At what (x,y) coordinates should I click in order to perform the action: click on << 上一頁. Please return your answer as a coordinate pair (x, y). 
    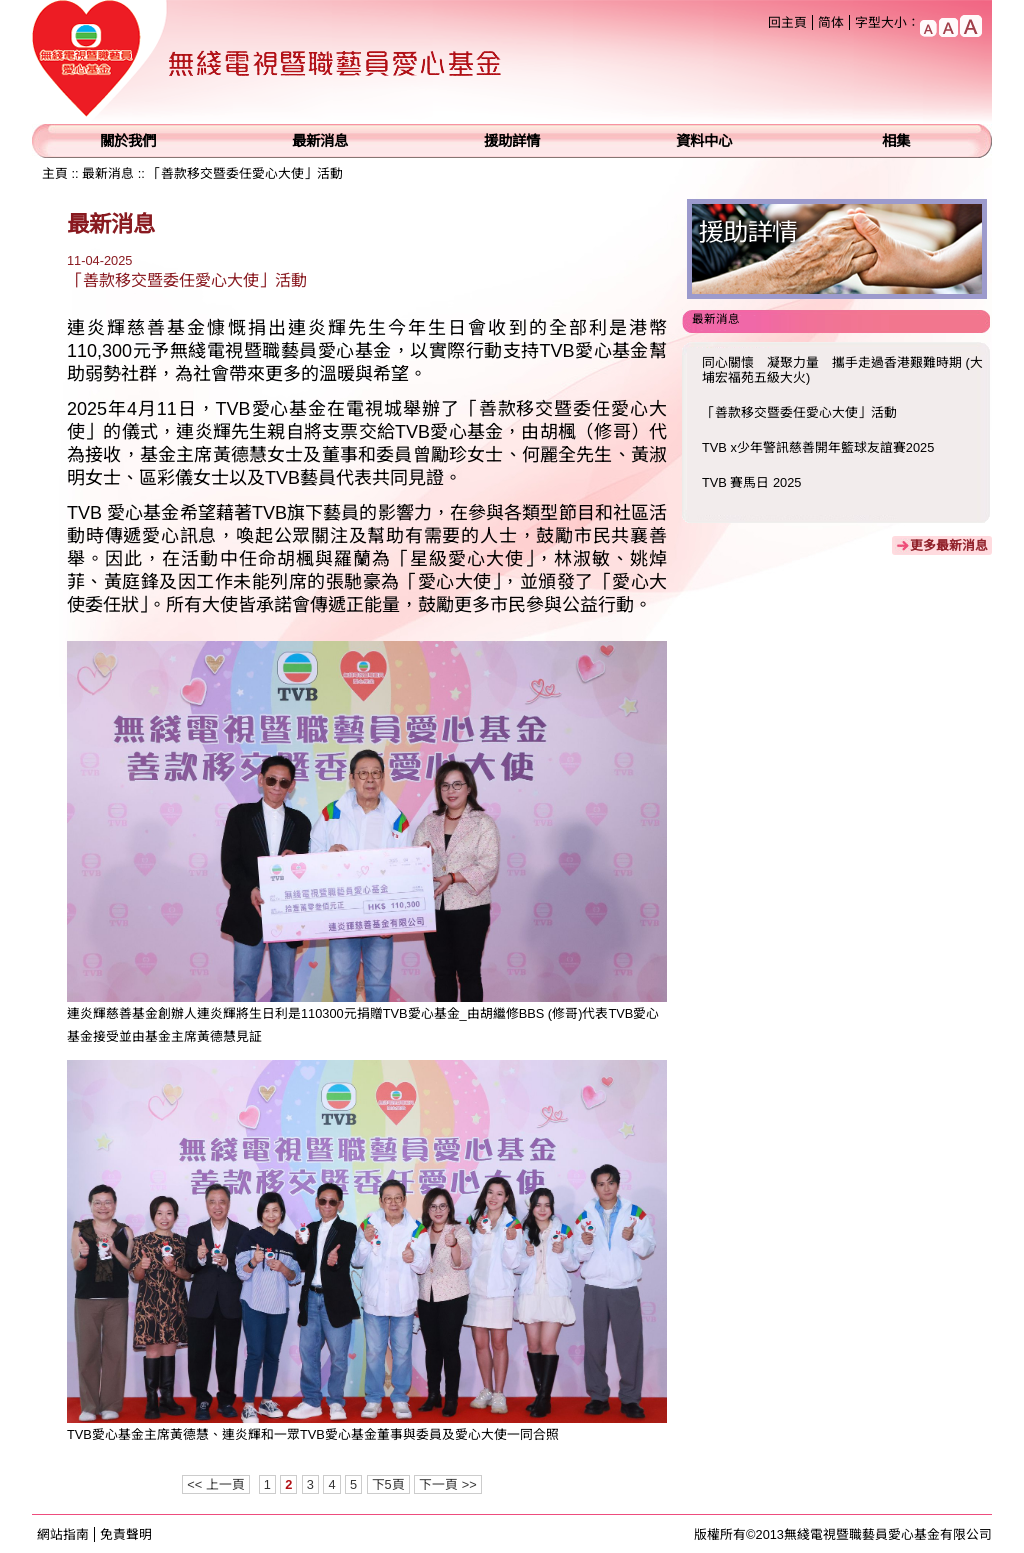
    Looking at the image, I should click on (216, 1484).